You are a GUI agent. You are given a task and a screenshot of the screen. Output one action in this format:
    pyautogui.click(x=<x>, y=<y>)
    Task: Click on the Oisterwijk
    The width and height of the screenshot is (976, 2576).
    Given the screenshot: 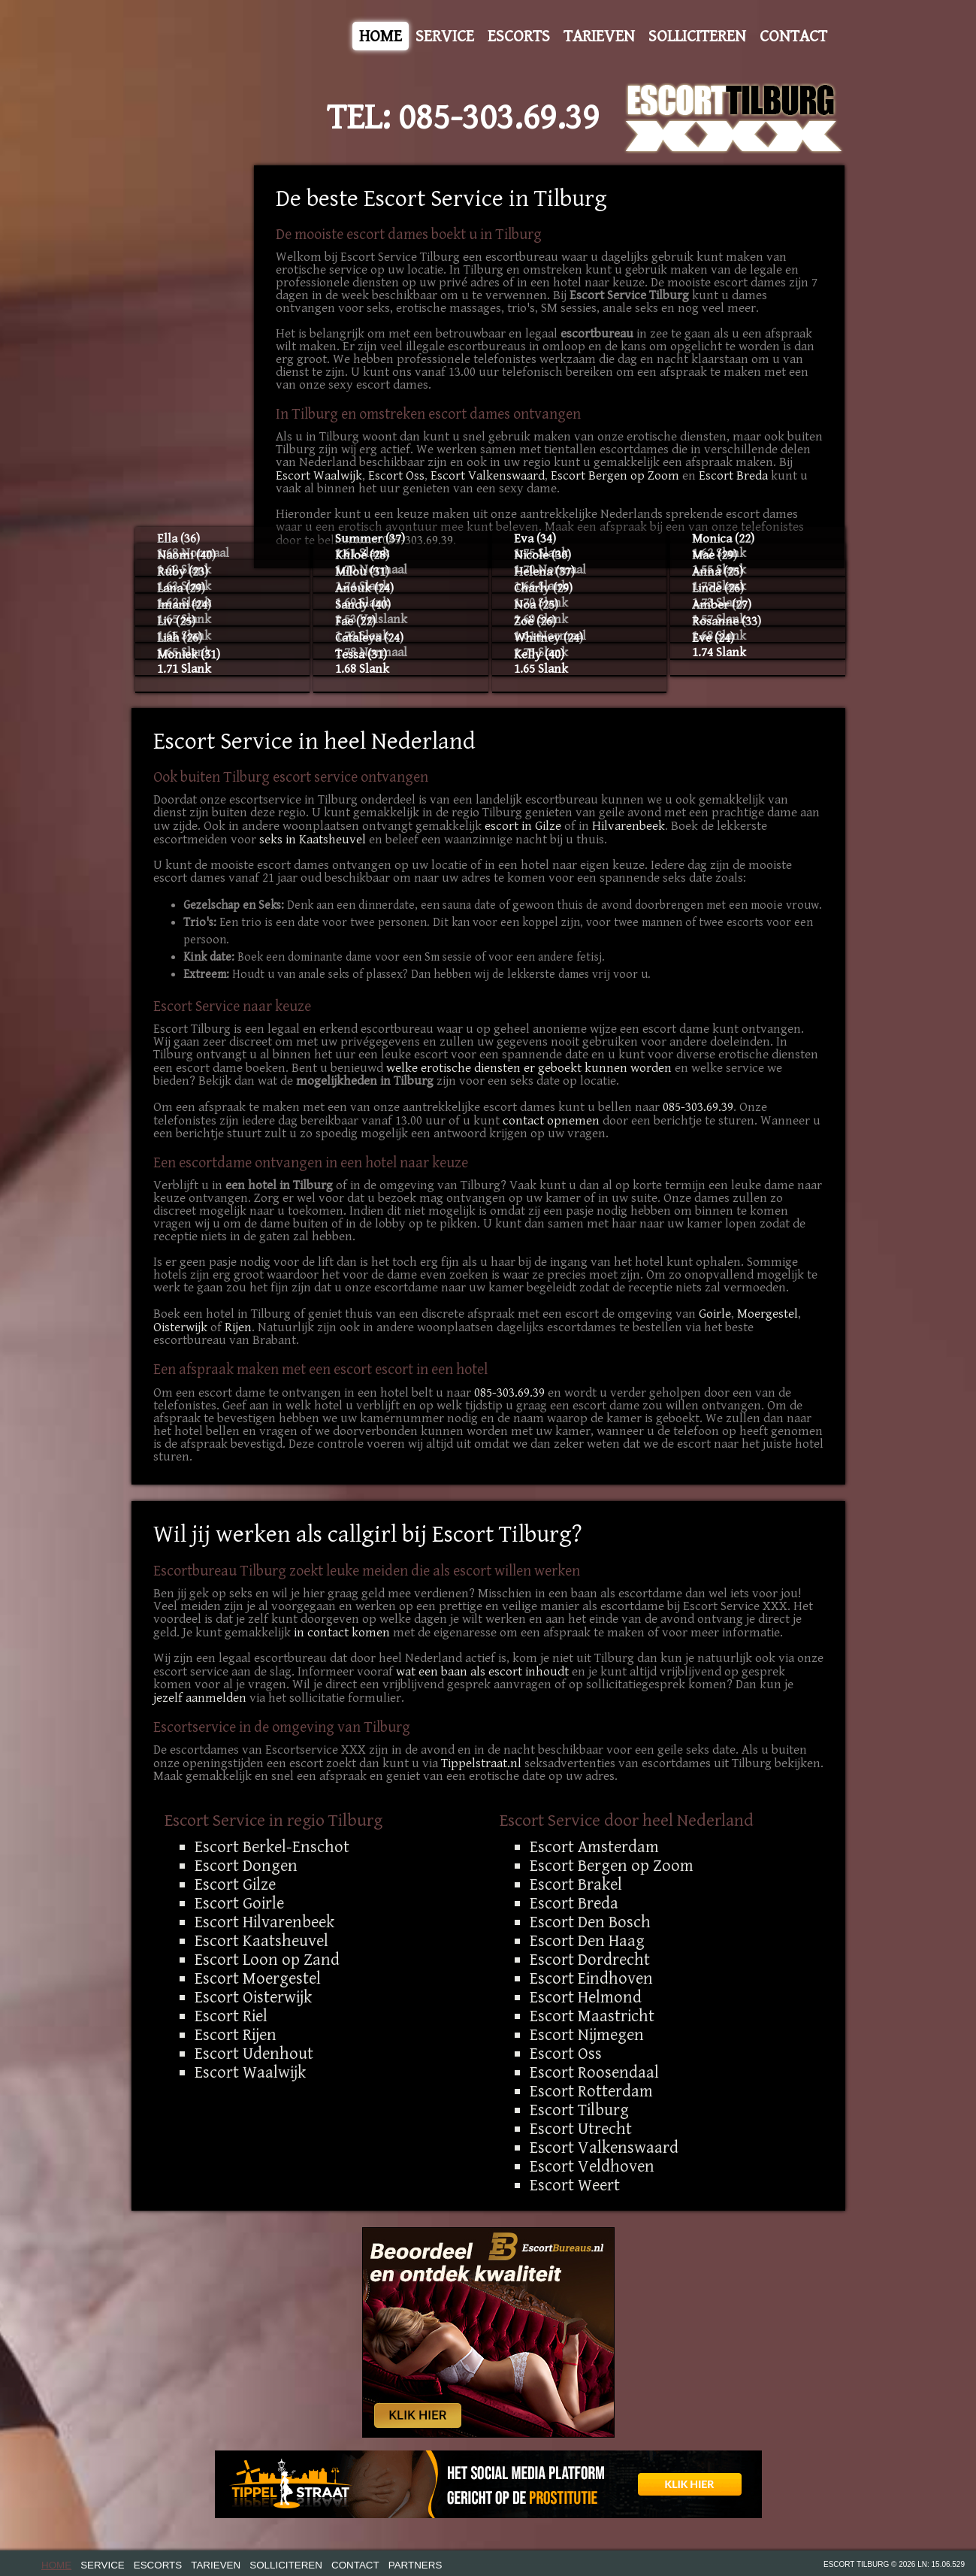 What is the action you would take?
    pyautogui.click(x=180, y=1327)
    